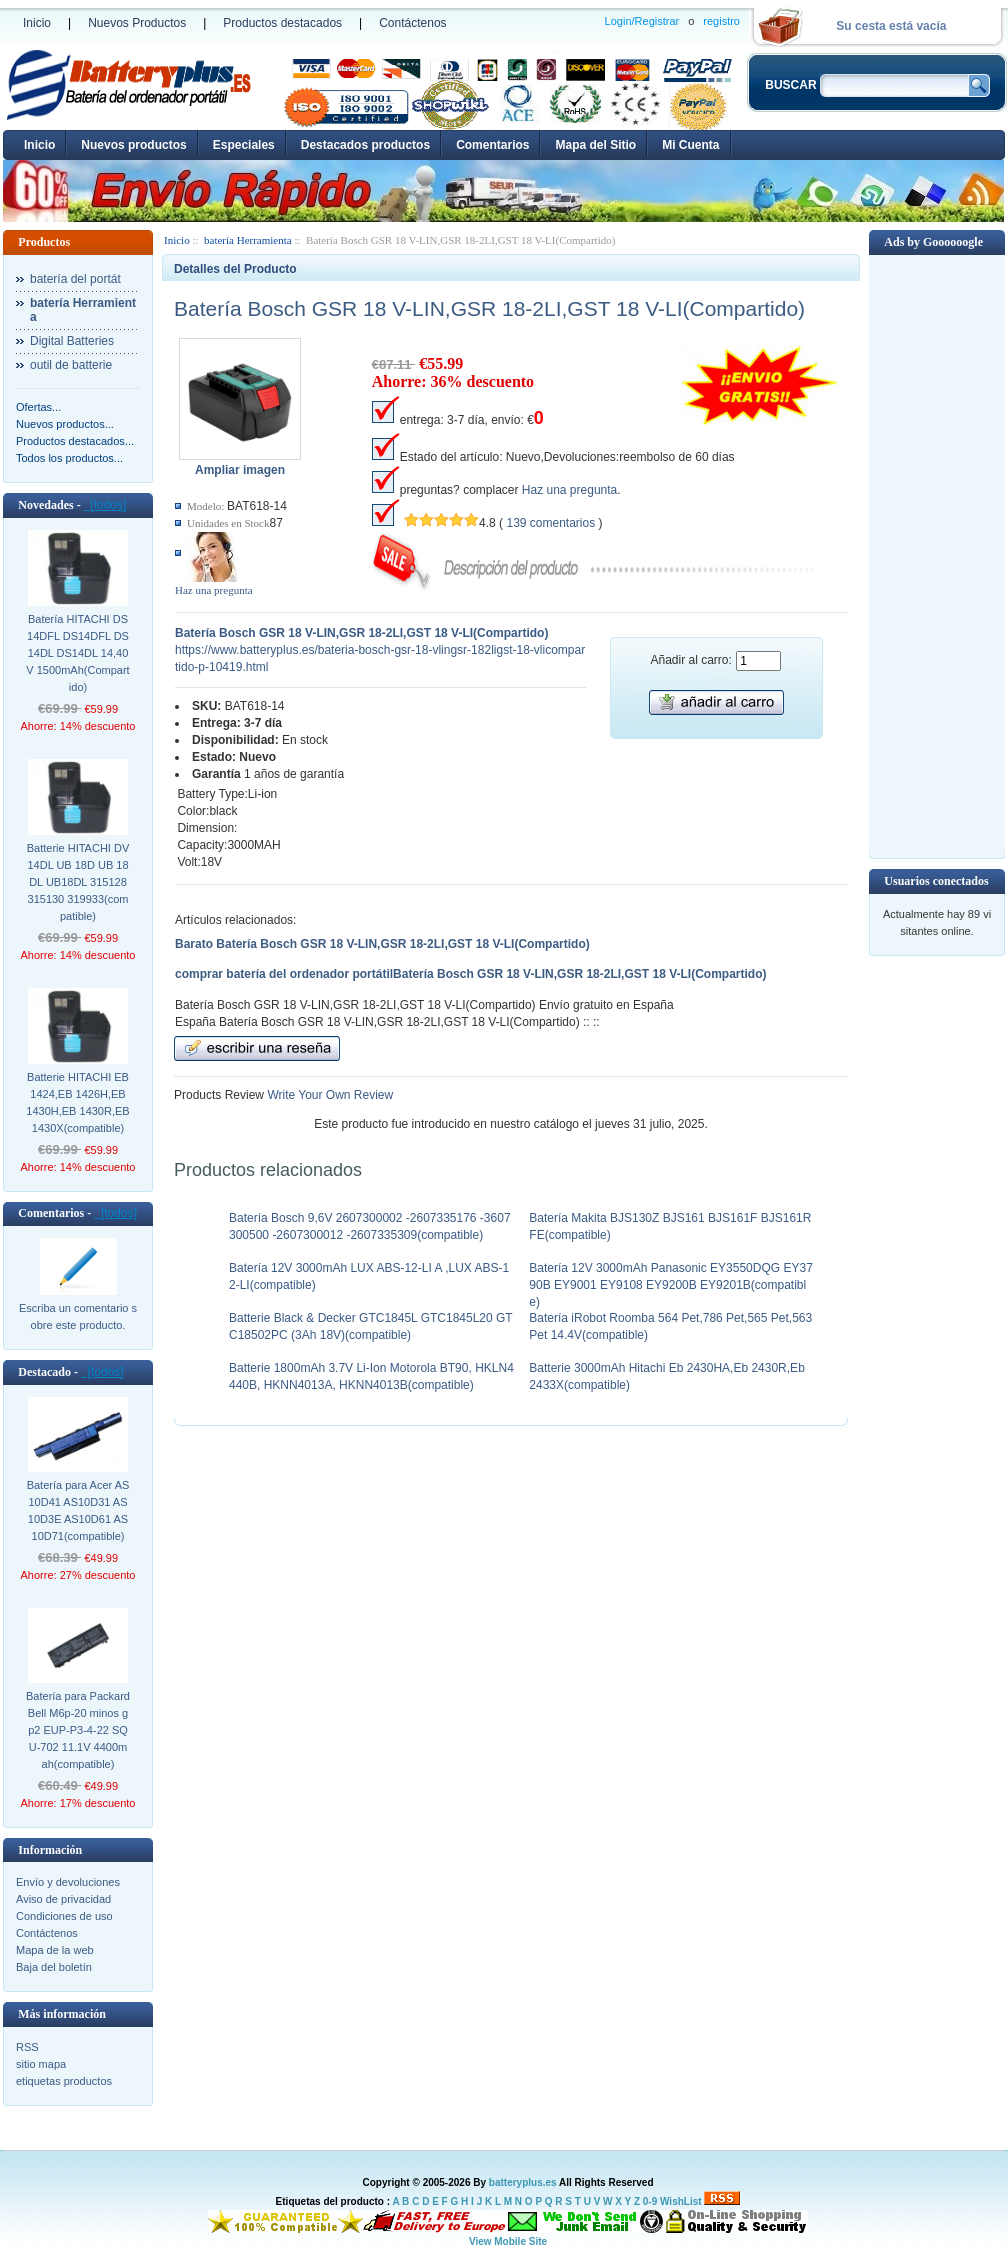 This screenshot has height=2262, width=1008. I want to click on Ofertas..., so click(38, 407).